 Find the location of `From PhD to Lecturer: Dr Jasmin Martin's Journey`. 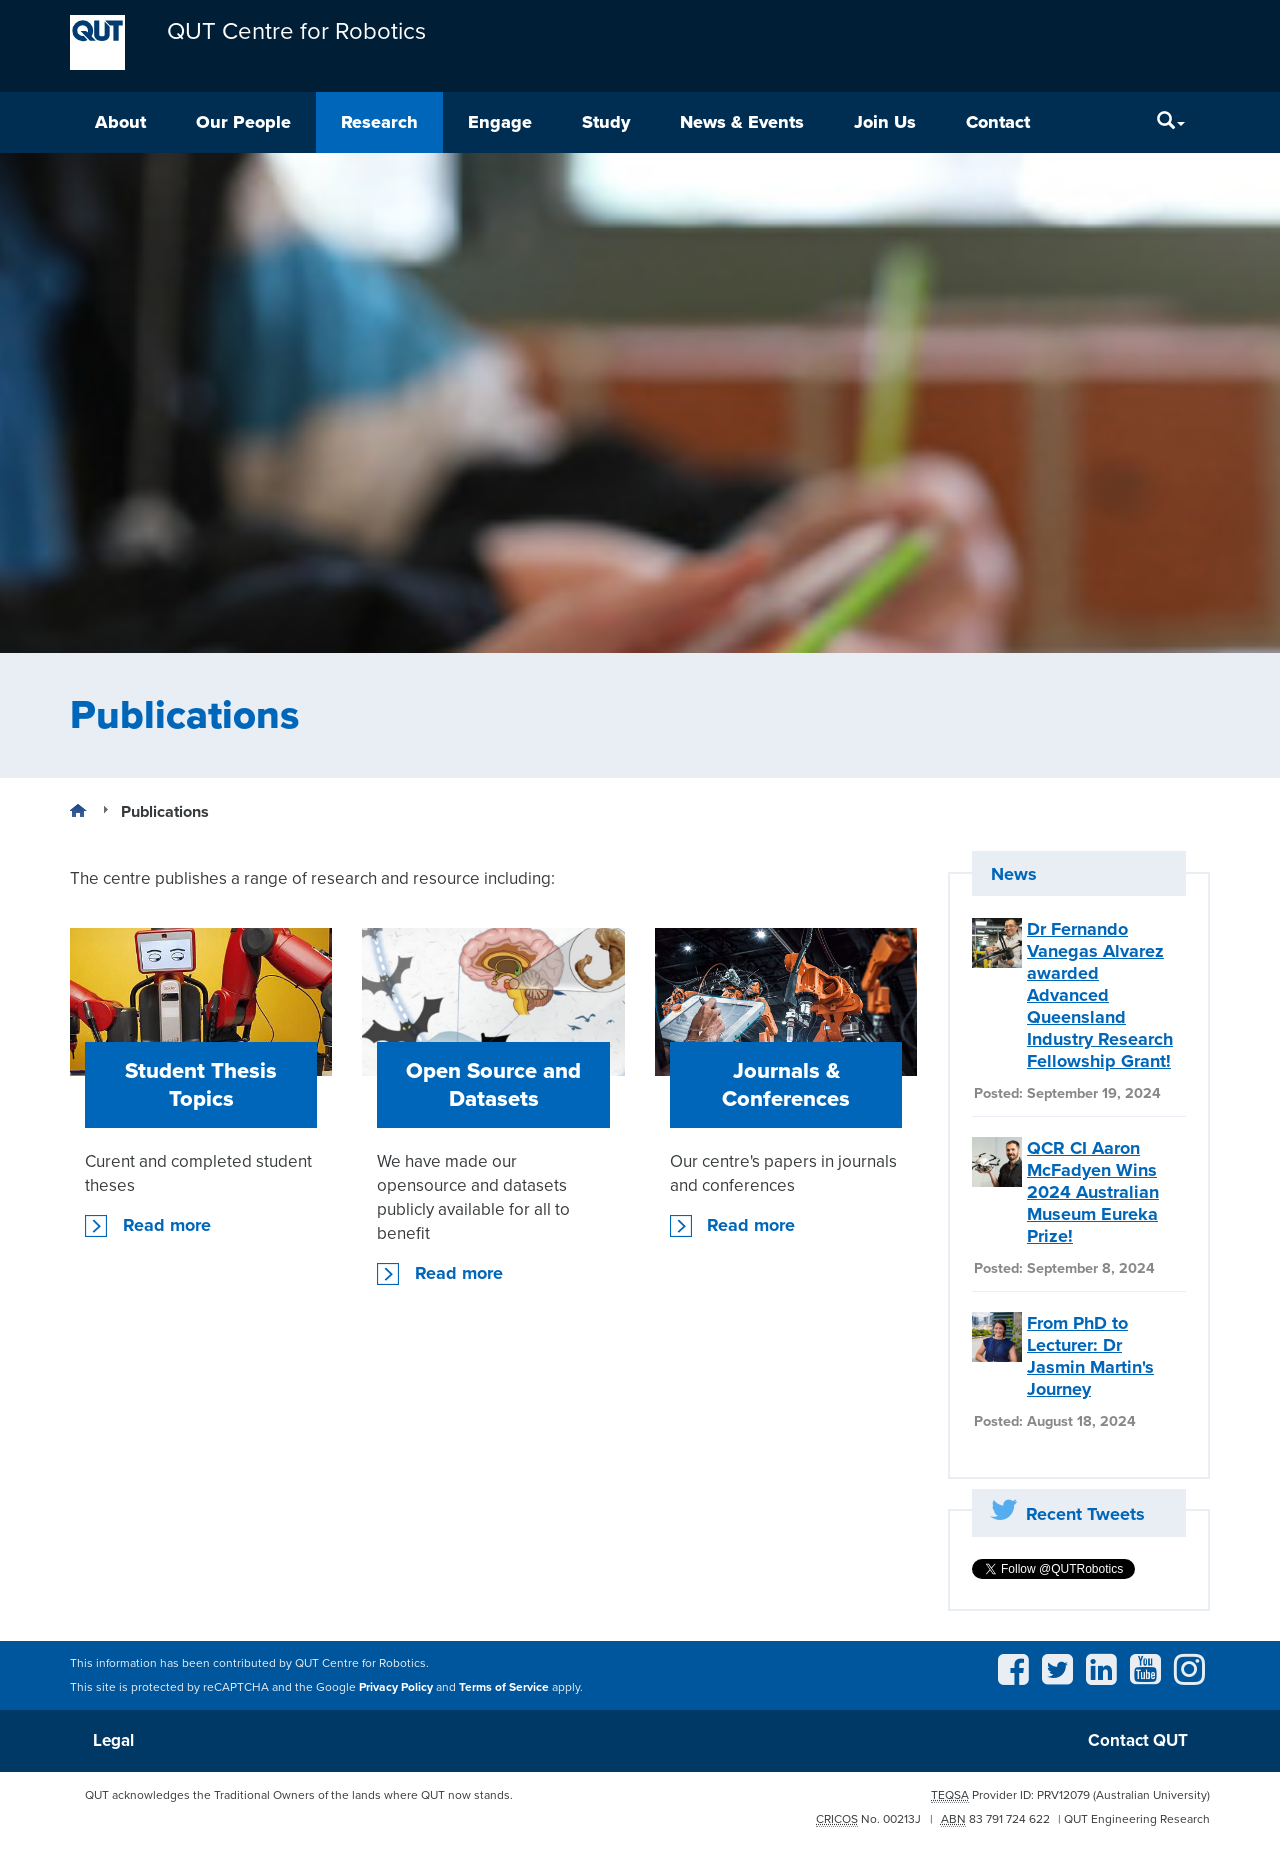

From PhD to Lecturer: Dr Jasmin Martin's Journey is located at coordinates (1090, 1356).